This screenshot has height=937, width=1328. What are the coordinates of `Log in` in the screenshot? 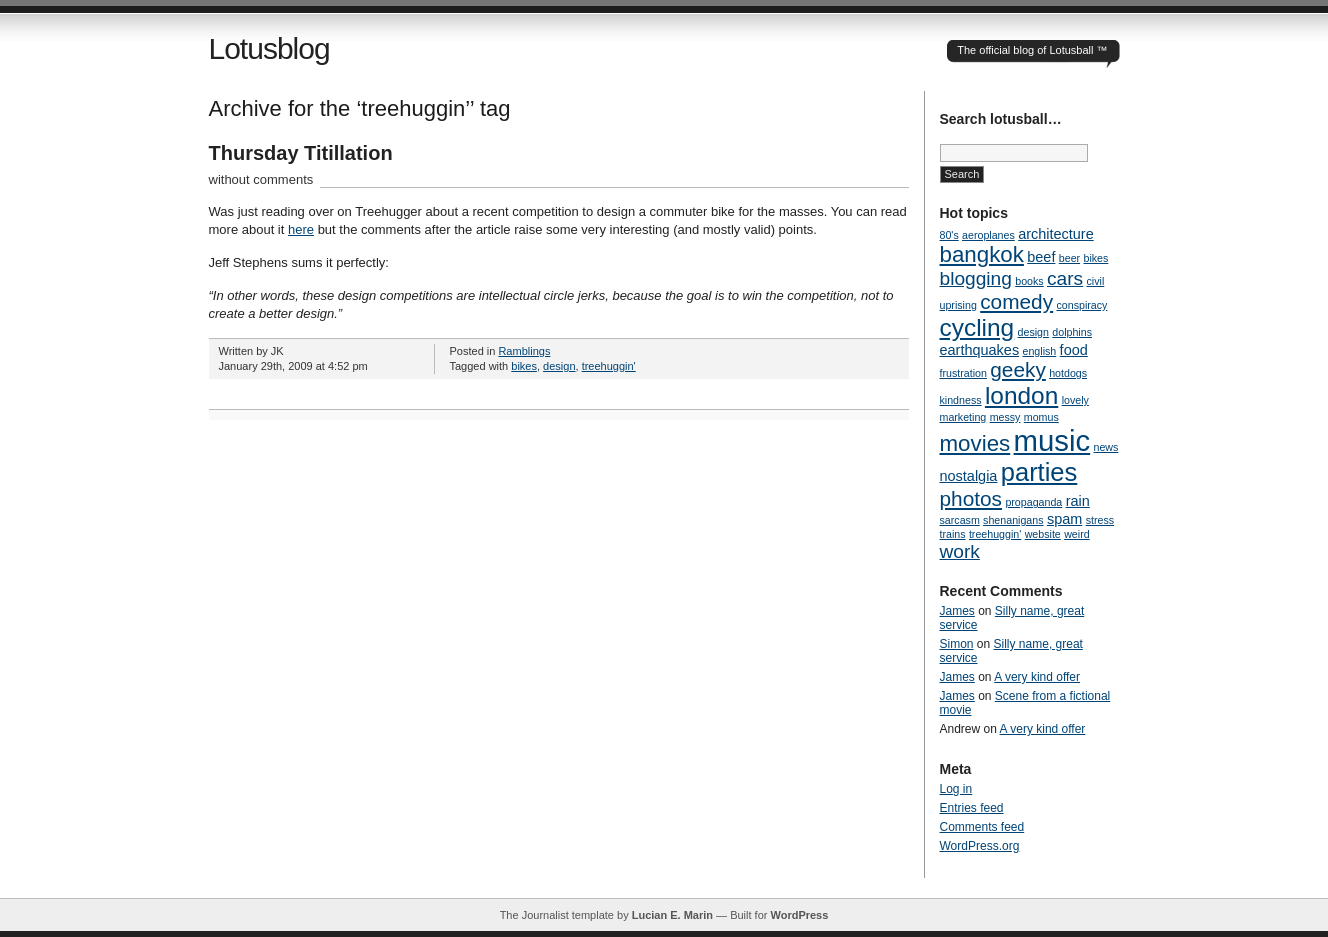 It's located at (956, 789).